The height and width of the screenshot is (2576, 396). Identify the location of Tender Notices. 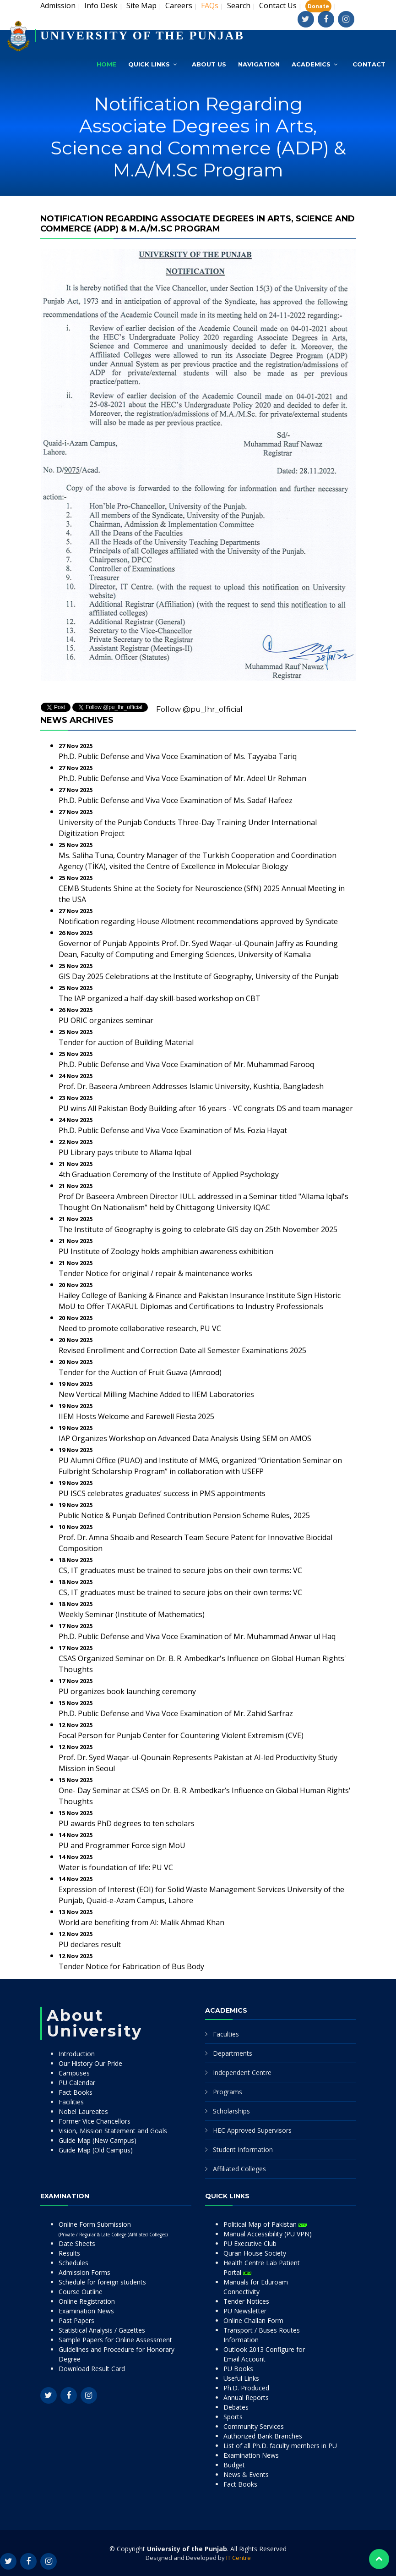
(246, 2301).